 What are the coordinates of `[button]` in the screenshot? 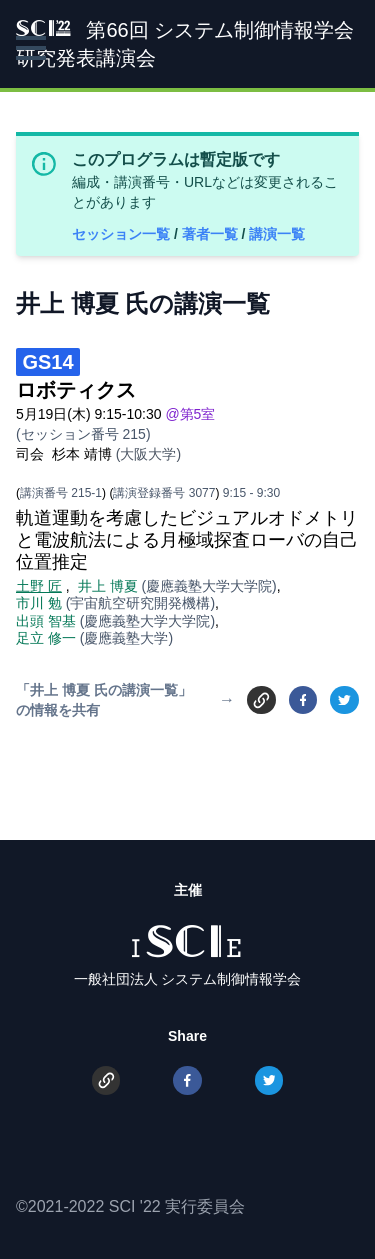 It's located at (31, 48).